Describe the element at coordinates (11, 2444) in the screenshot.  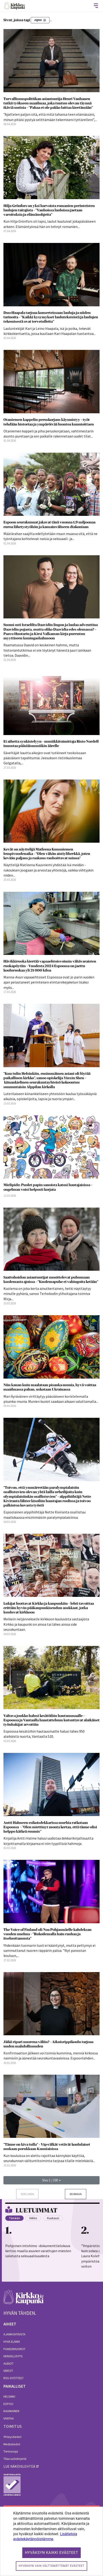
I see `Mediatiedot` at that location.